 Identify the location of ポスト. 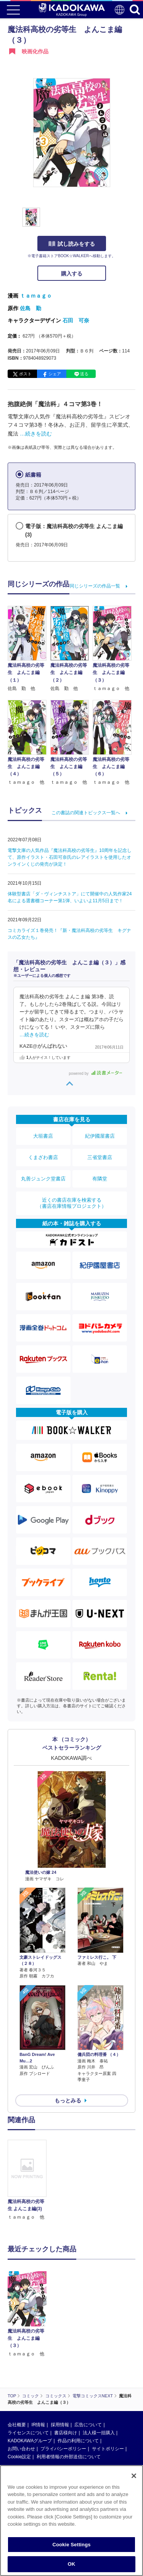
(25, 373).